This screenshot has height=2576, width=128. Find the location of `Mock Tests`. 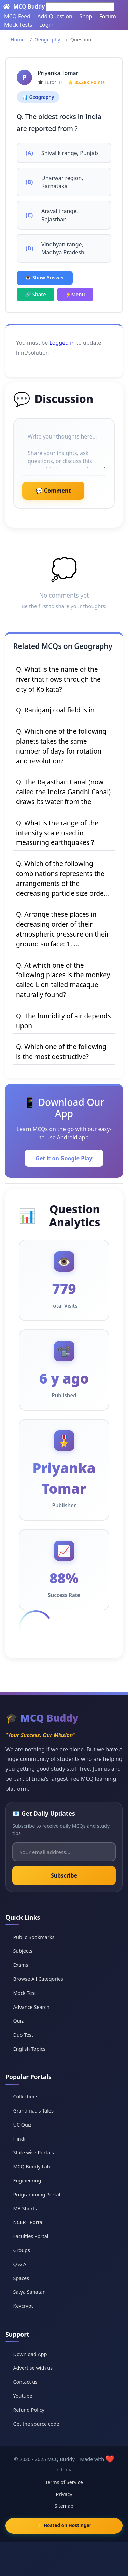

Mock Tests is located at coordinates (18, 24).